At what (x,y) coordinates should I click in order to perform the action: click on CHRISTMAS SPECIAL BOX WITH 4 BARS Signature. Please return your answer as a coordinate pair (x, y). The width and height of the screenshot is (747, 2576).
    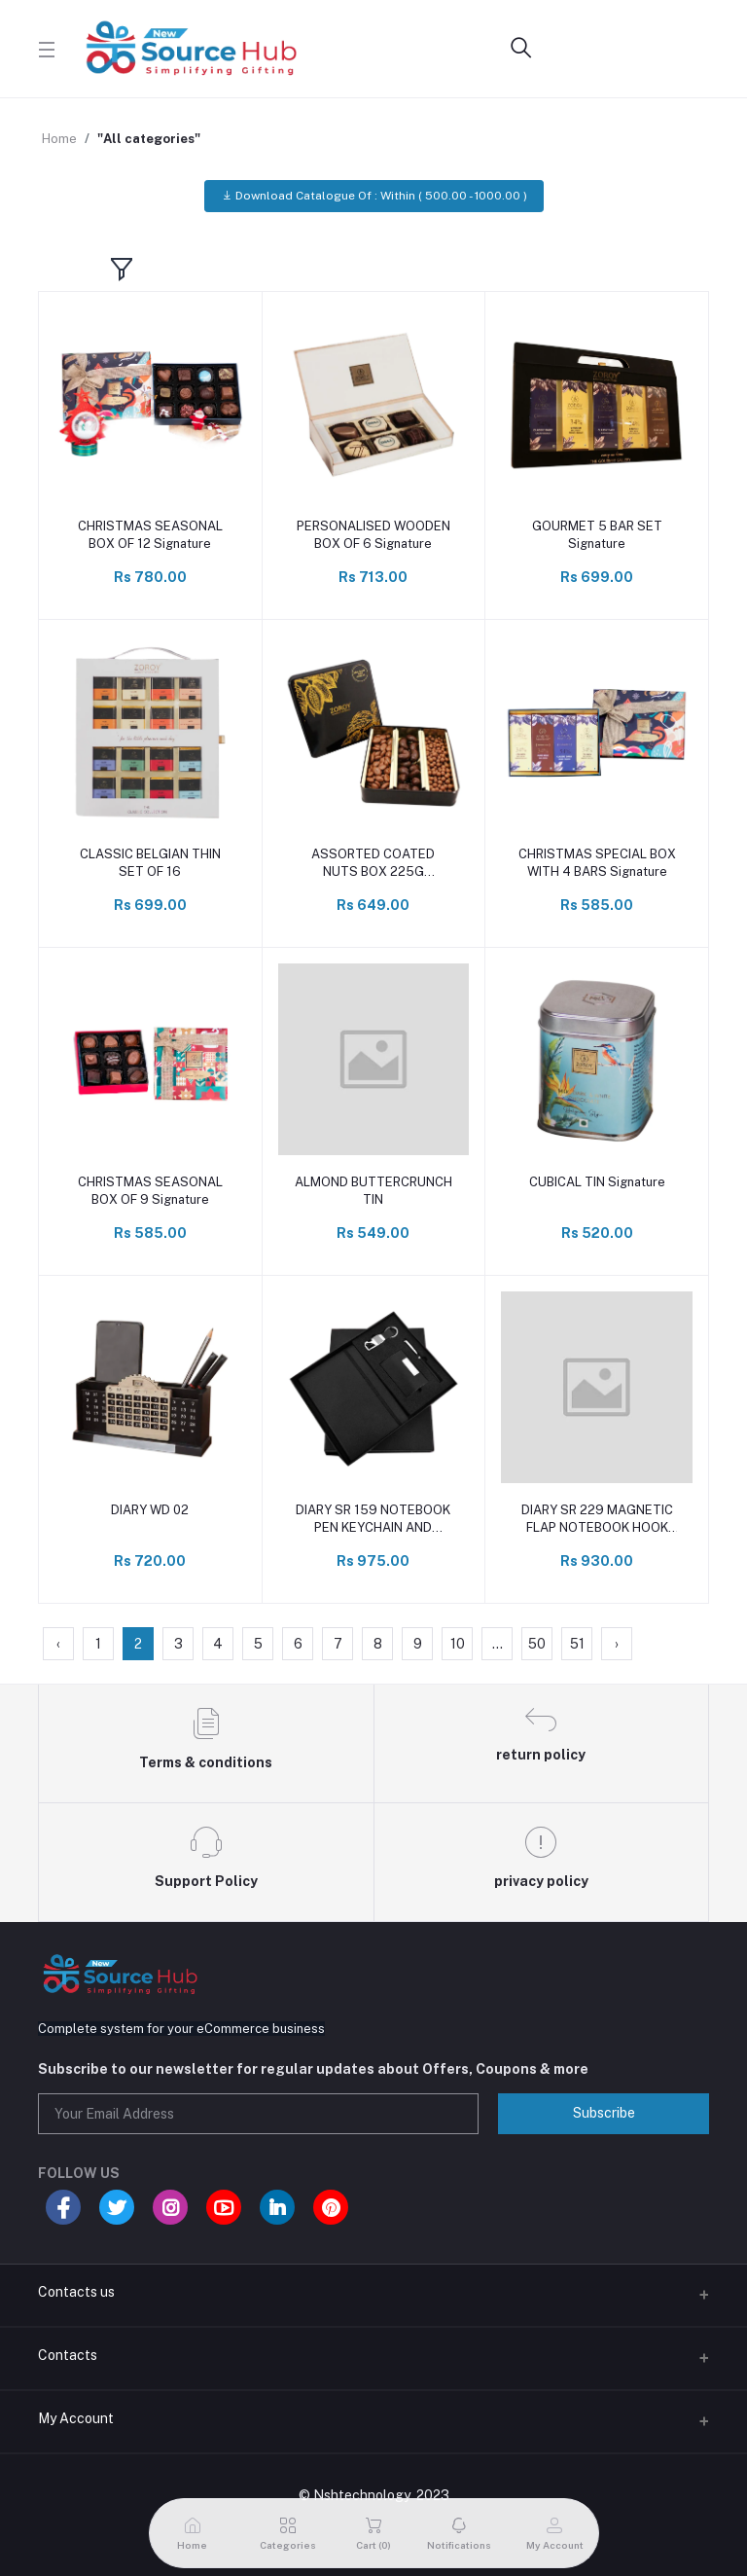
    Looking at the image, I should click on (597, 863).